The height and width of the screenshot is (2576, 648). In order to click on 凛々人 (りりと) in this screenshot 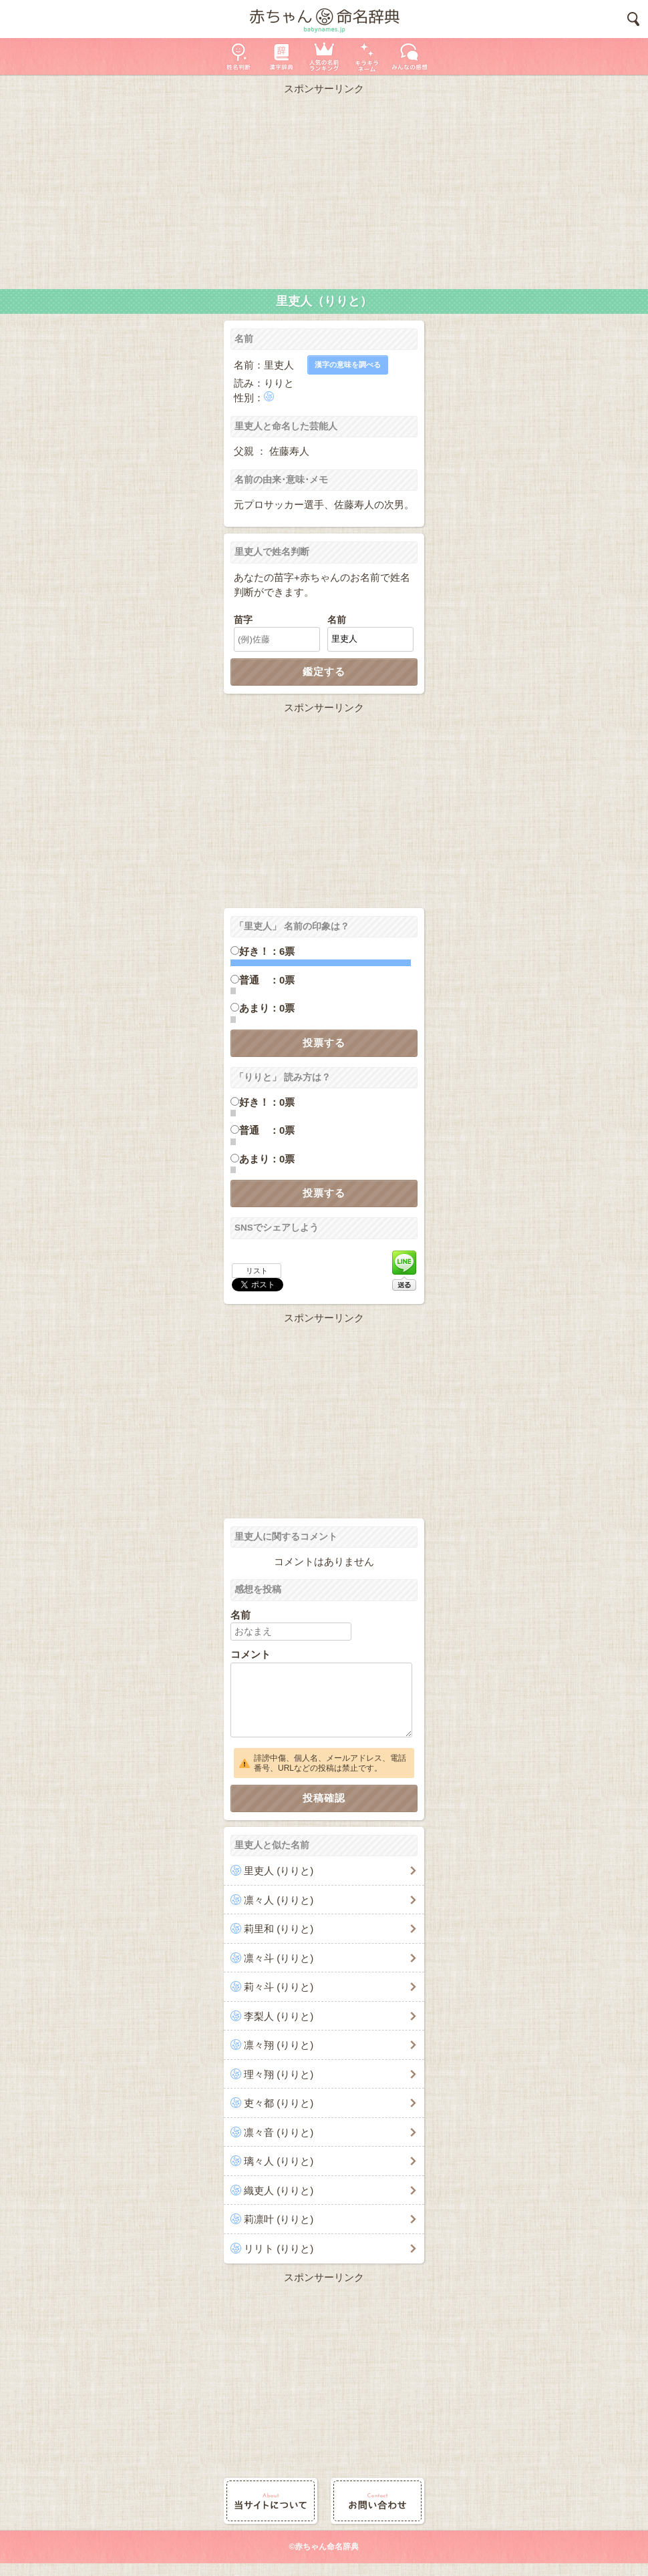, I will do `click(278, 1900)`.